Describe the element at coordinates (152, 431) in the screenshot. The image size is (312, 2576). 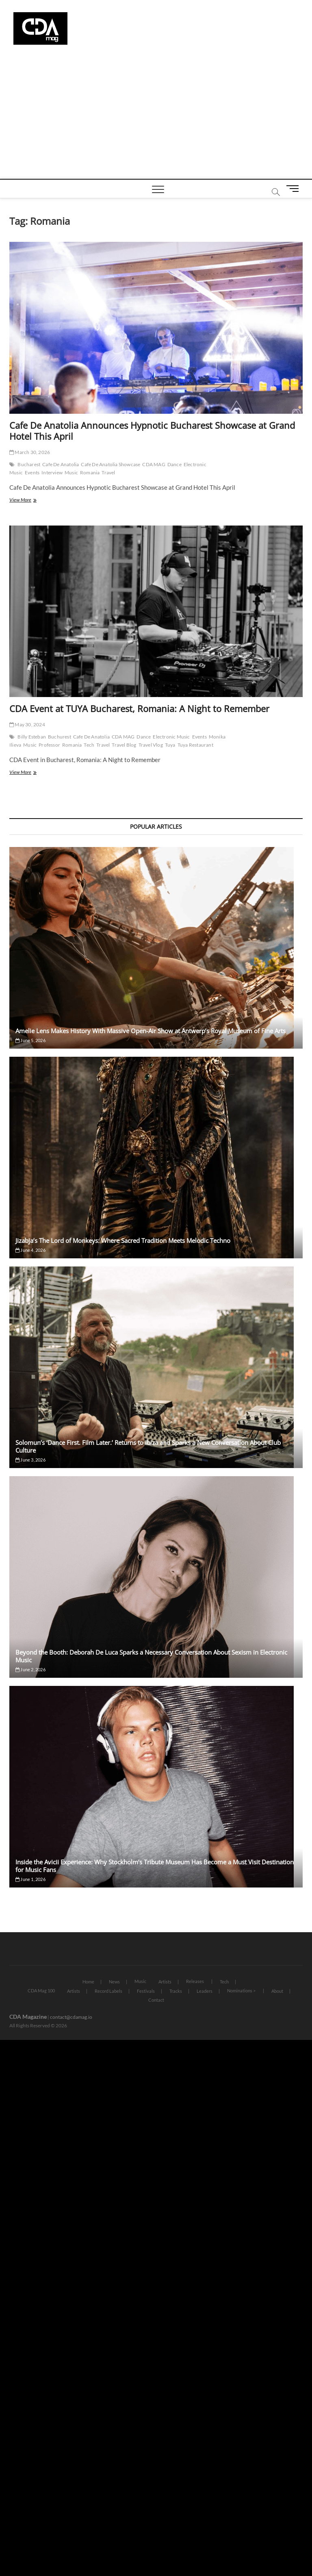
I see `Cafe De Anatolia Announces Hypnotic Bucharest Showcase at Grand Hotel This April` at that location.